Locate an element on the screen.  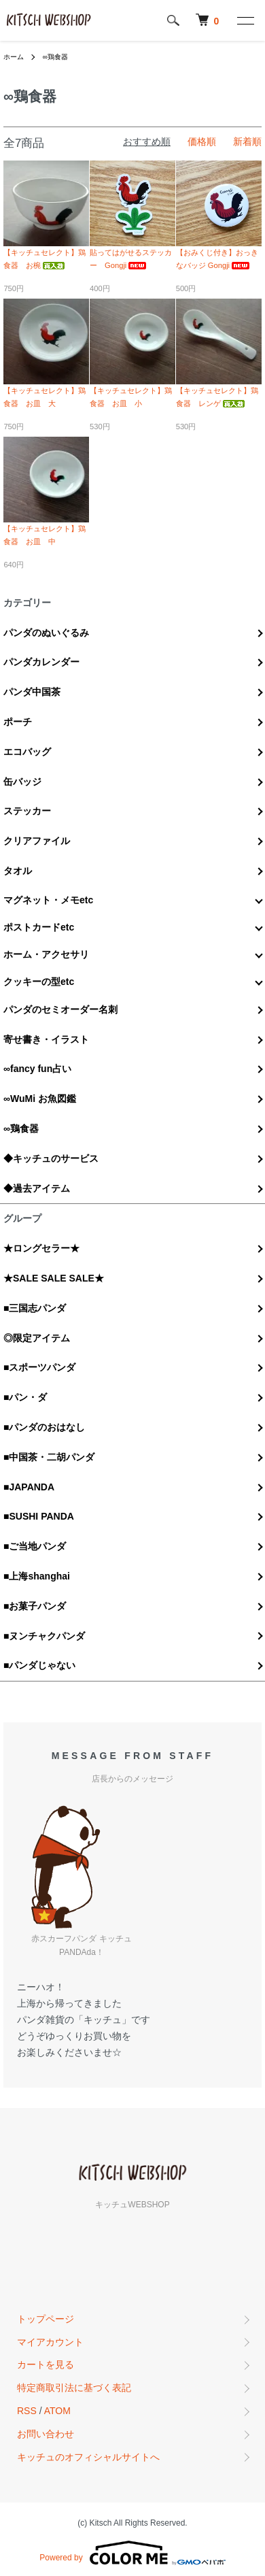
キッチュのオフィシャルサイトへ is located at coordinates (88, 2457).